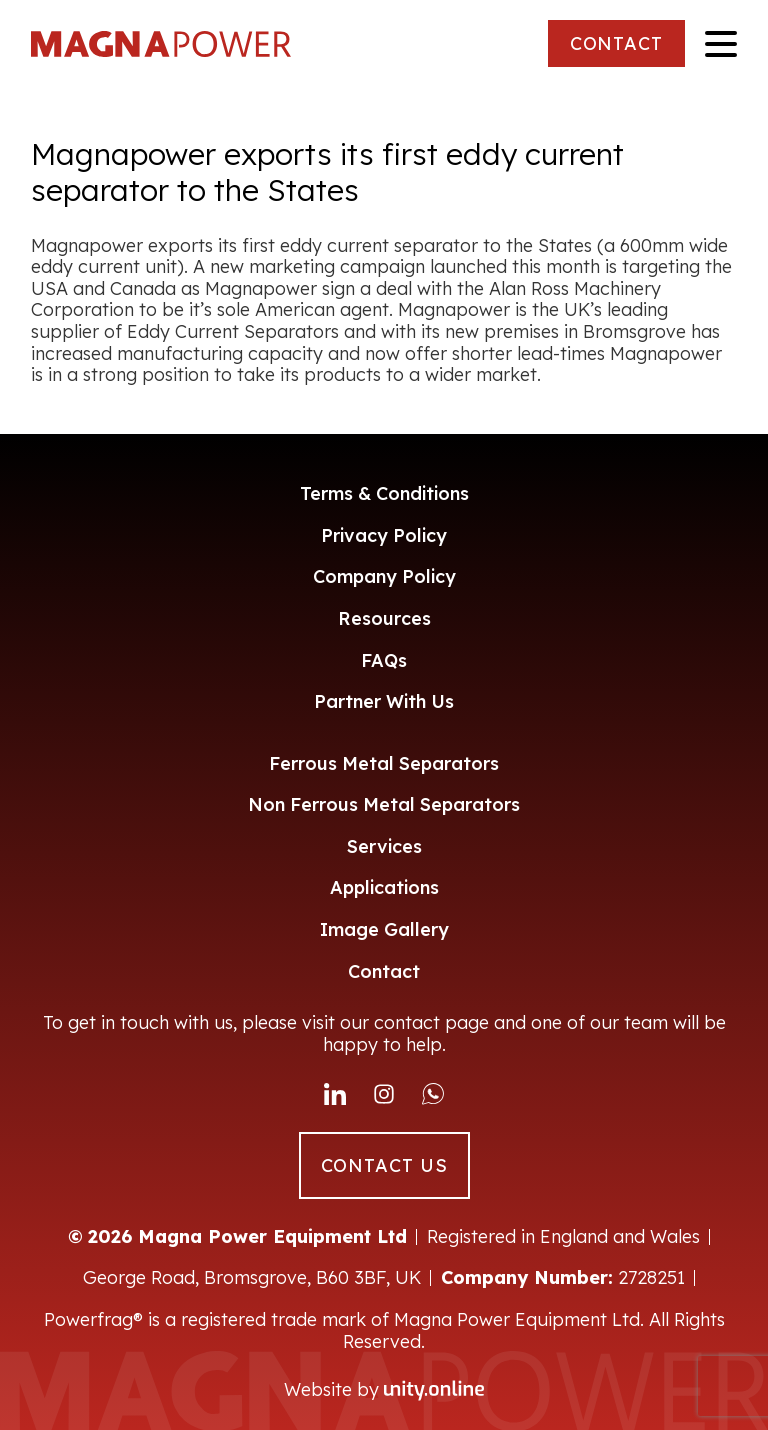 The width and height of the screenshot is (768, 1430). Describe the element at coordinates (161, 44) in the screenshot. I see `Magna Power Equipment Ltd` at that location.